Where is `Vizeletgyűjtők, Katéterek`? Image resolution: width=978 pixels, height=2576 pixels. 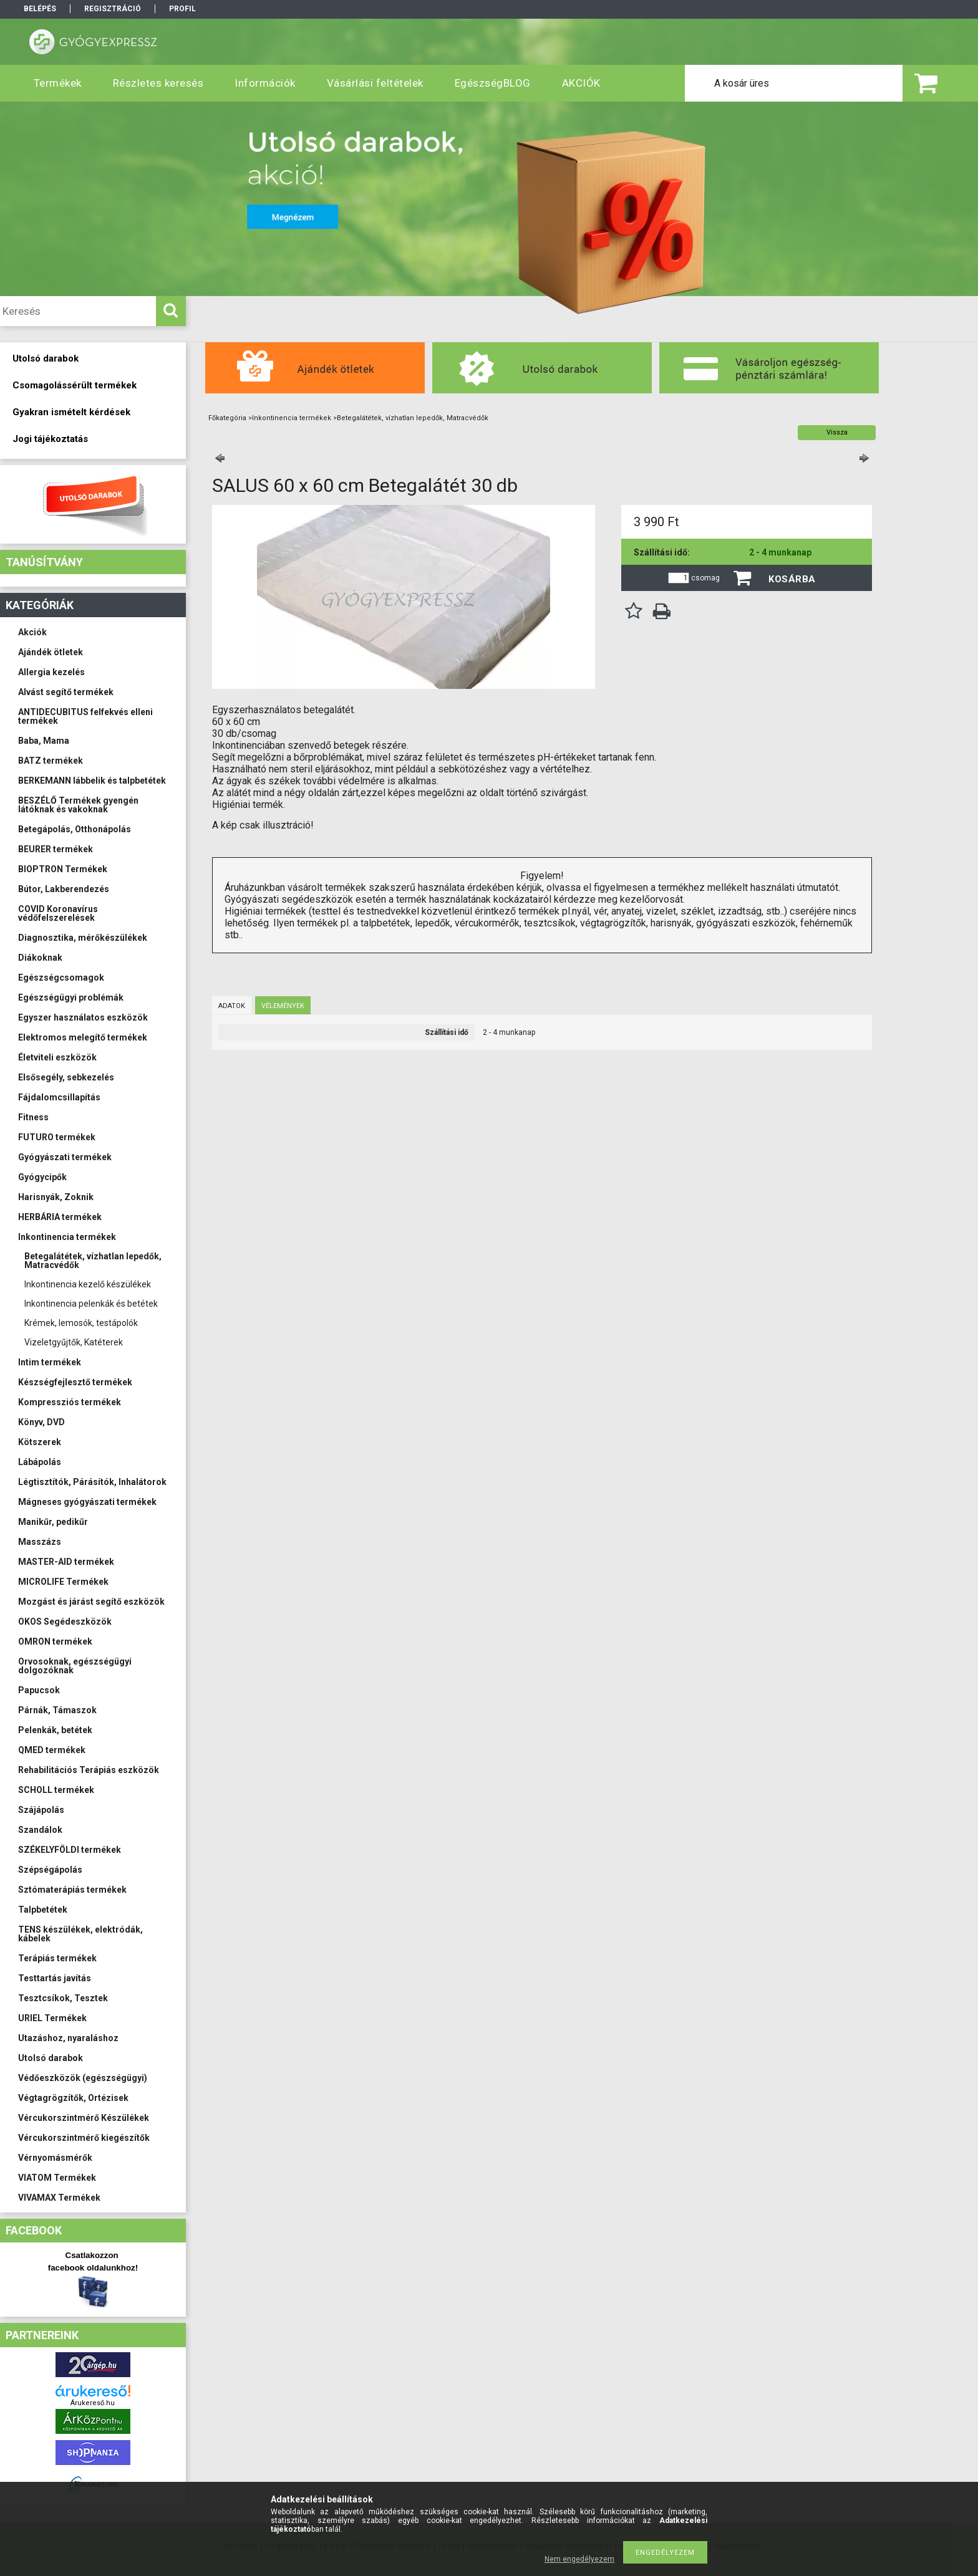
Vizeletgyűjtők, Katéterek is located at coordinates (73, 1342).